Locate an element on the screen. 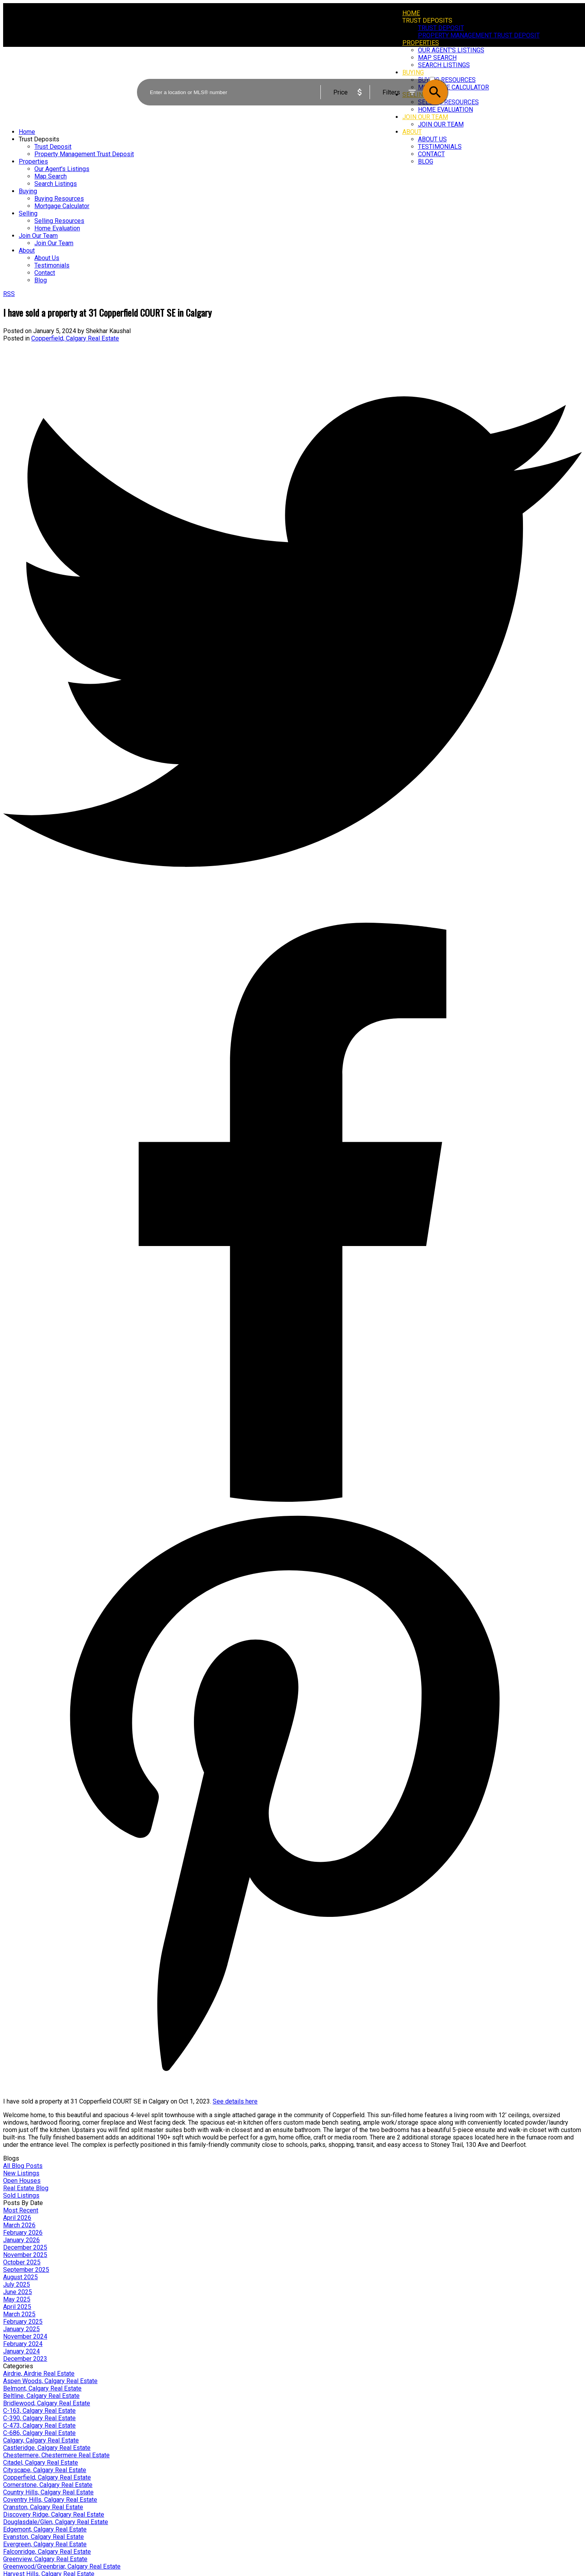 This screenshot has height=2576, width=585. Douglasdale/Glen, Calgary Real Estate is located at coordinates (55, 2522).